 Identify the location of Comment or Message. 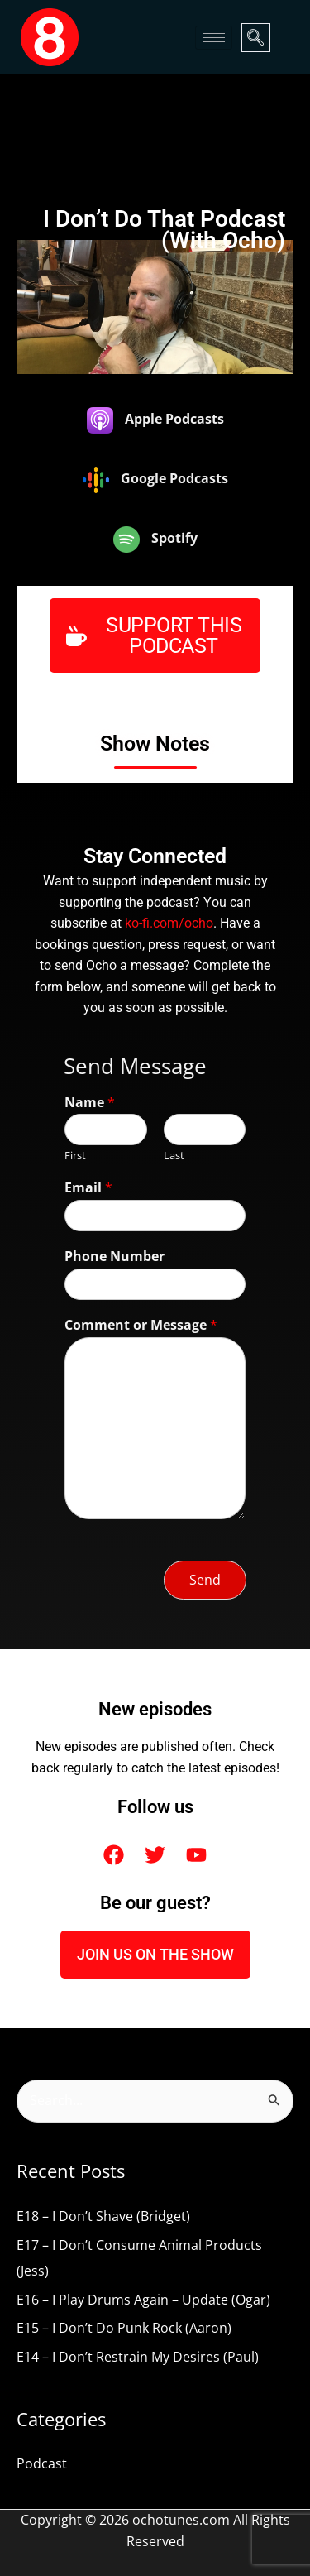
(140, 1325).